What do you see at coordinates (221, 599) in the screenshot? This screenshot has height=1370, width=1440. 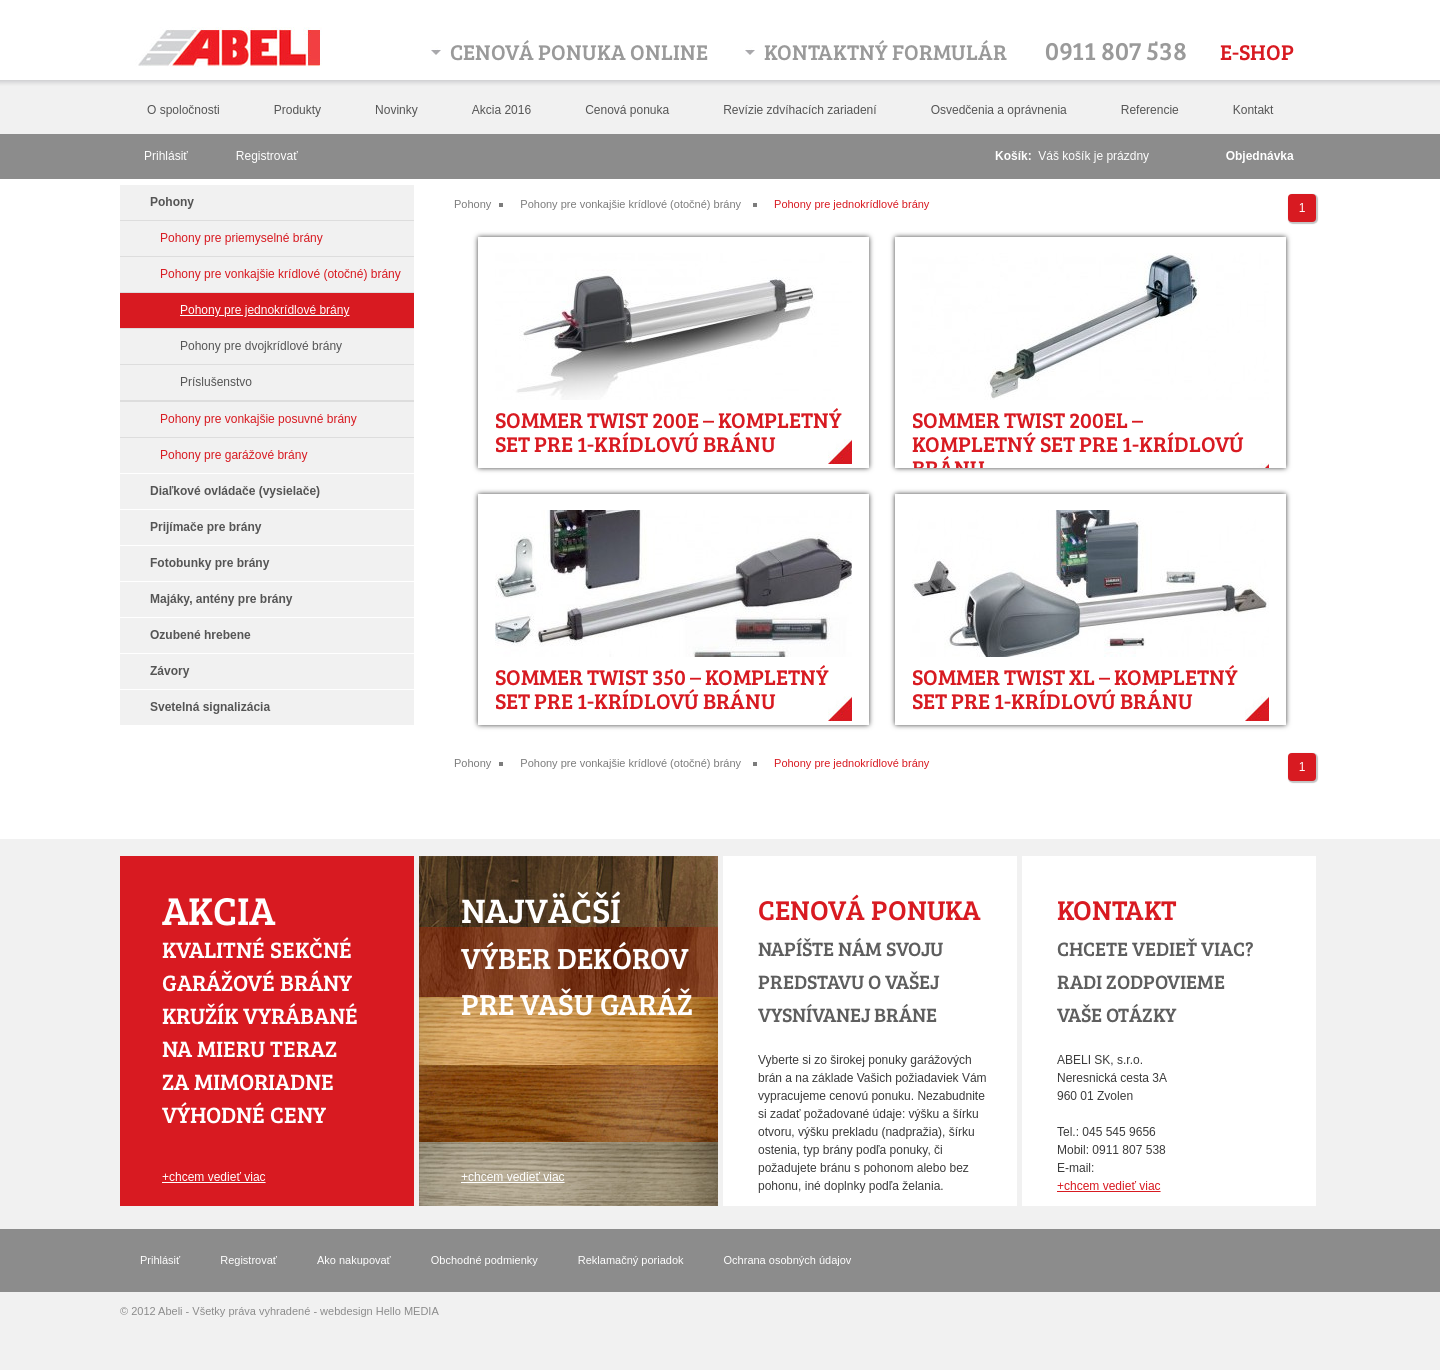 I see `Majáky, antény pre brány` at bounding box center [221, 599].